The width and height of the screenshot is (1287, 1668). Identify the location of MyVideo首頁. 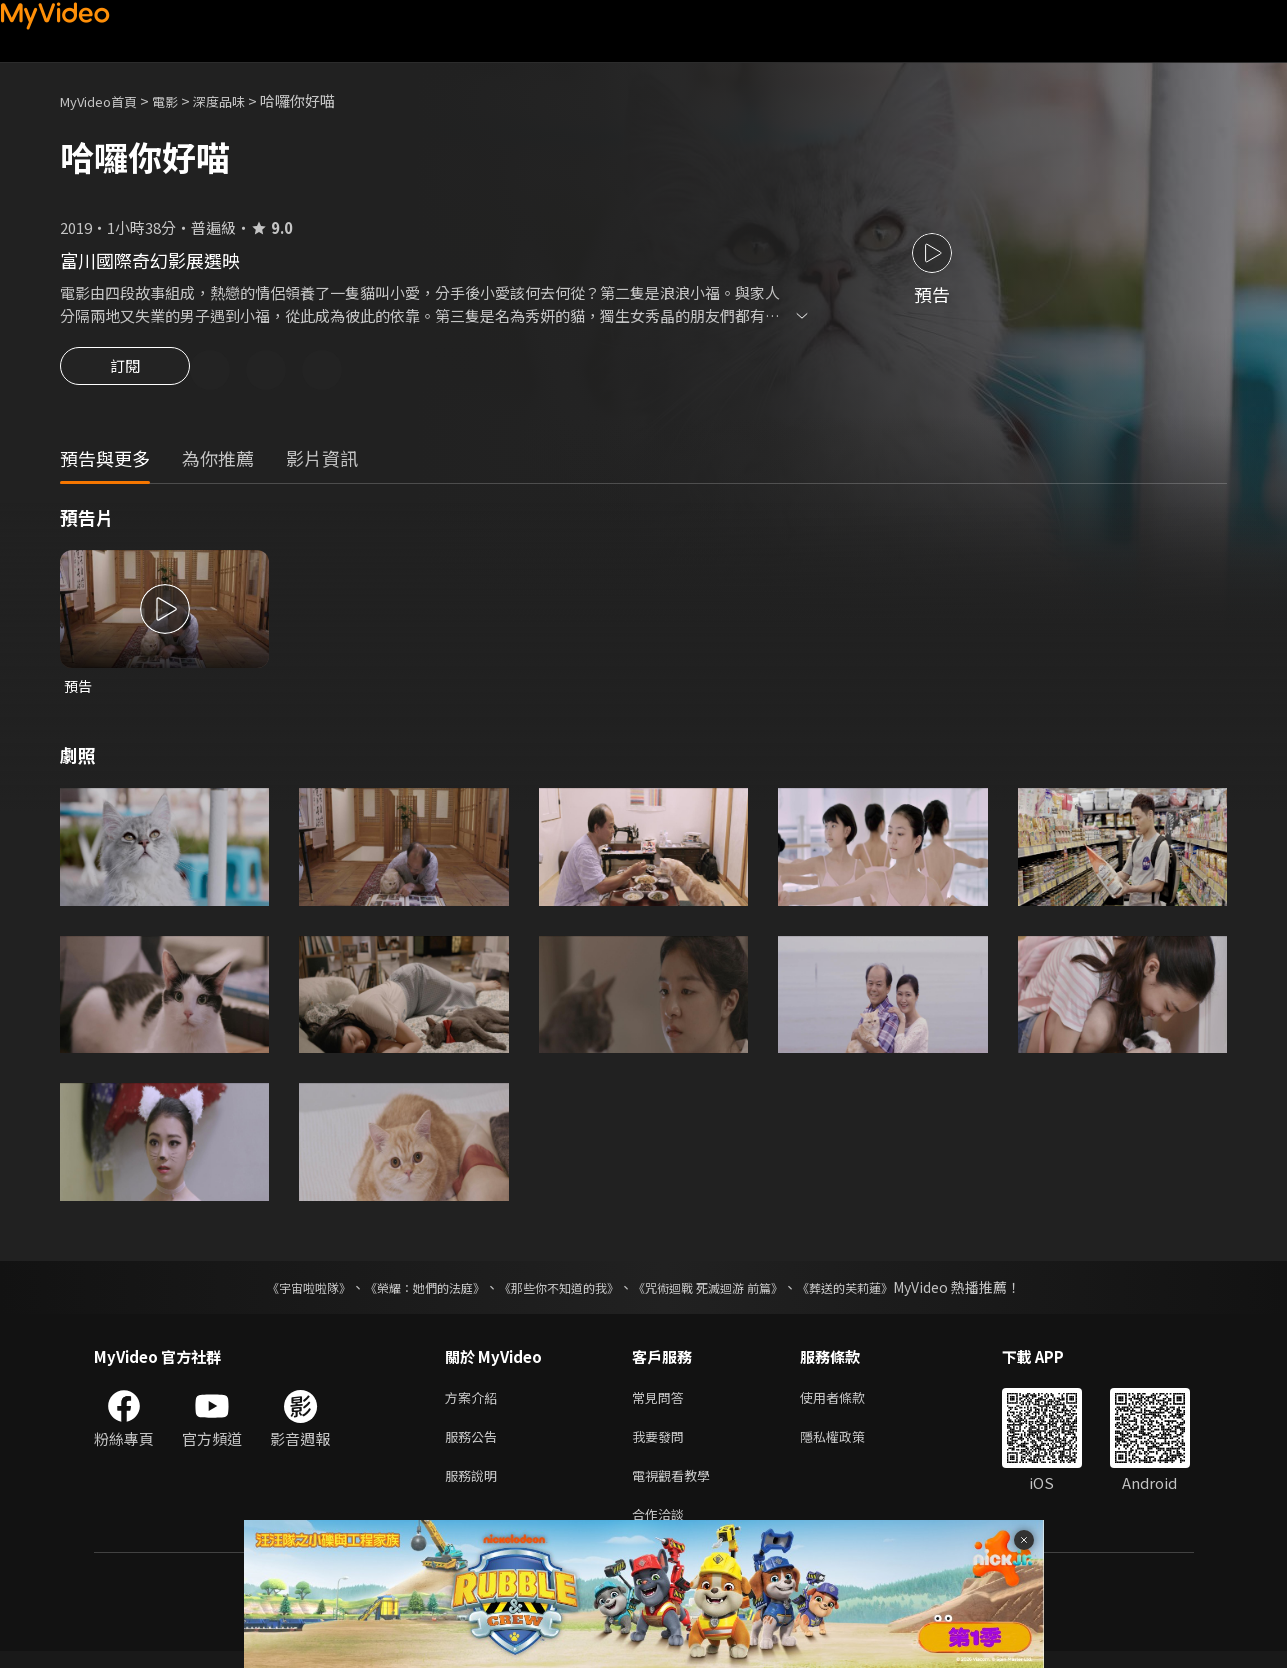
(105, 100).